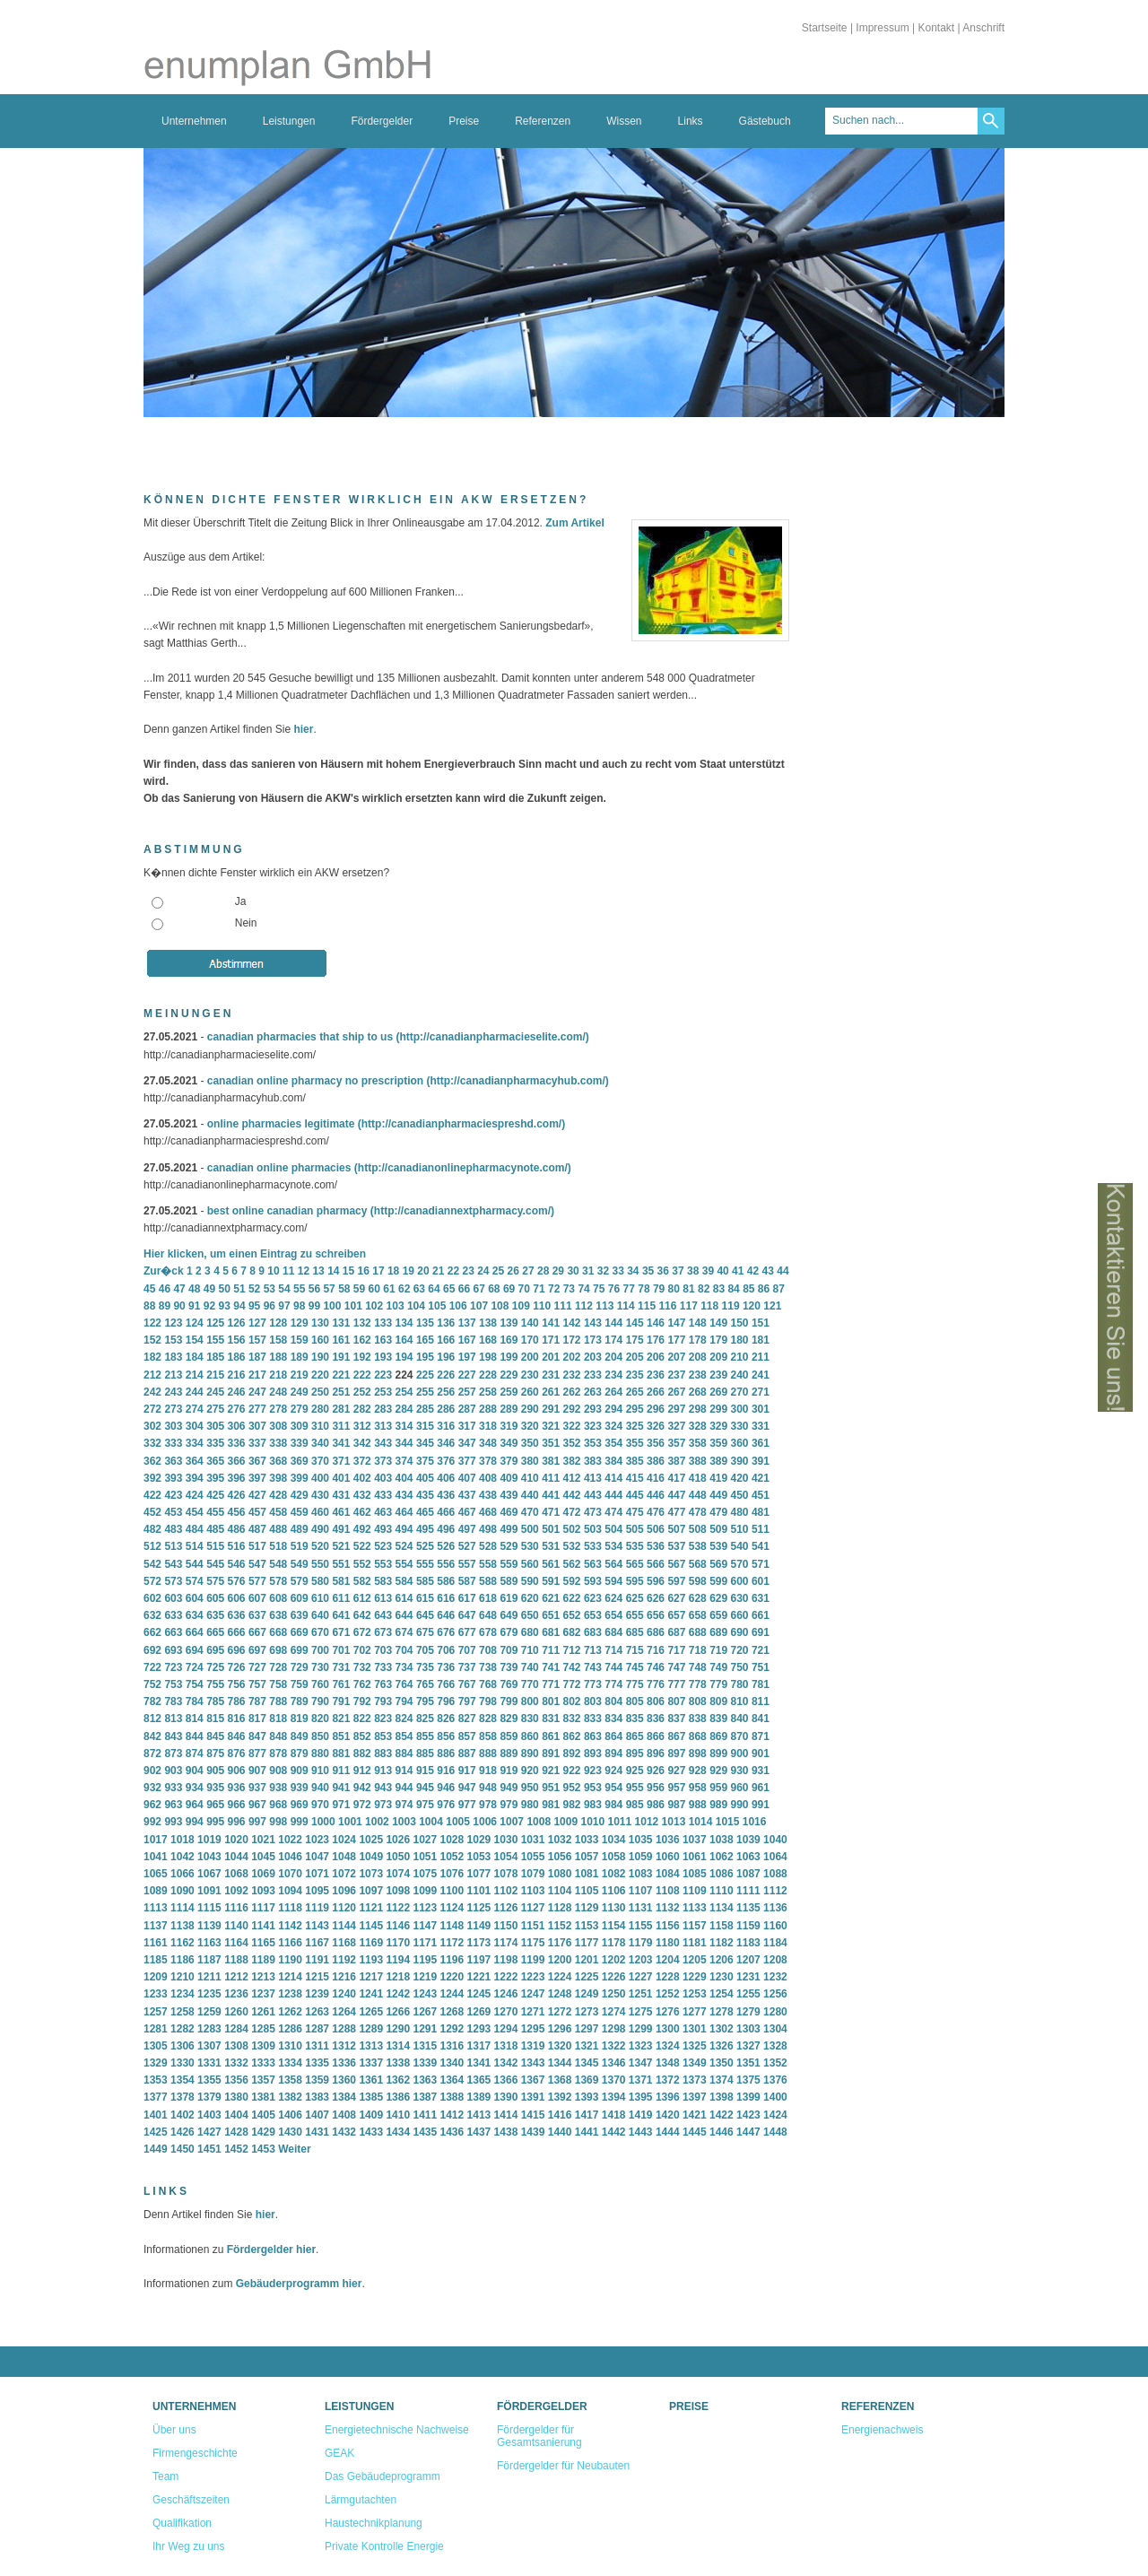  Describe the element at coordinates (173, 1753) in the screenshot. I see `873` at that location.